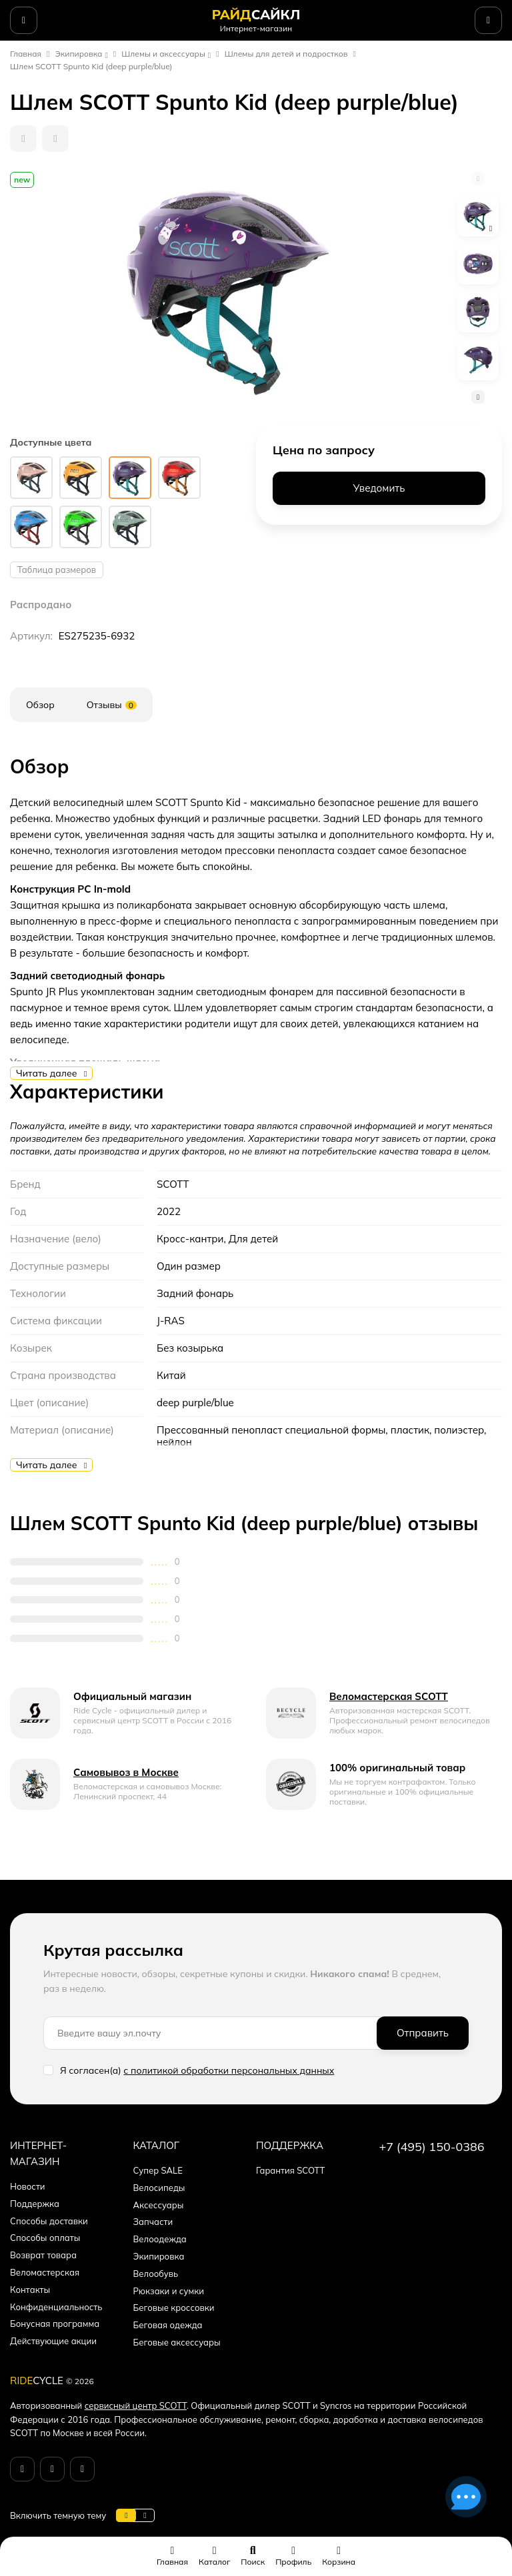  Describe the element at coordinates (44, 2272) in the screenshot. I see `Веломастерская` at that location.